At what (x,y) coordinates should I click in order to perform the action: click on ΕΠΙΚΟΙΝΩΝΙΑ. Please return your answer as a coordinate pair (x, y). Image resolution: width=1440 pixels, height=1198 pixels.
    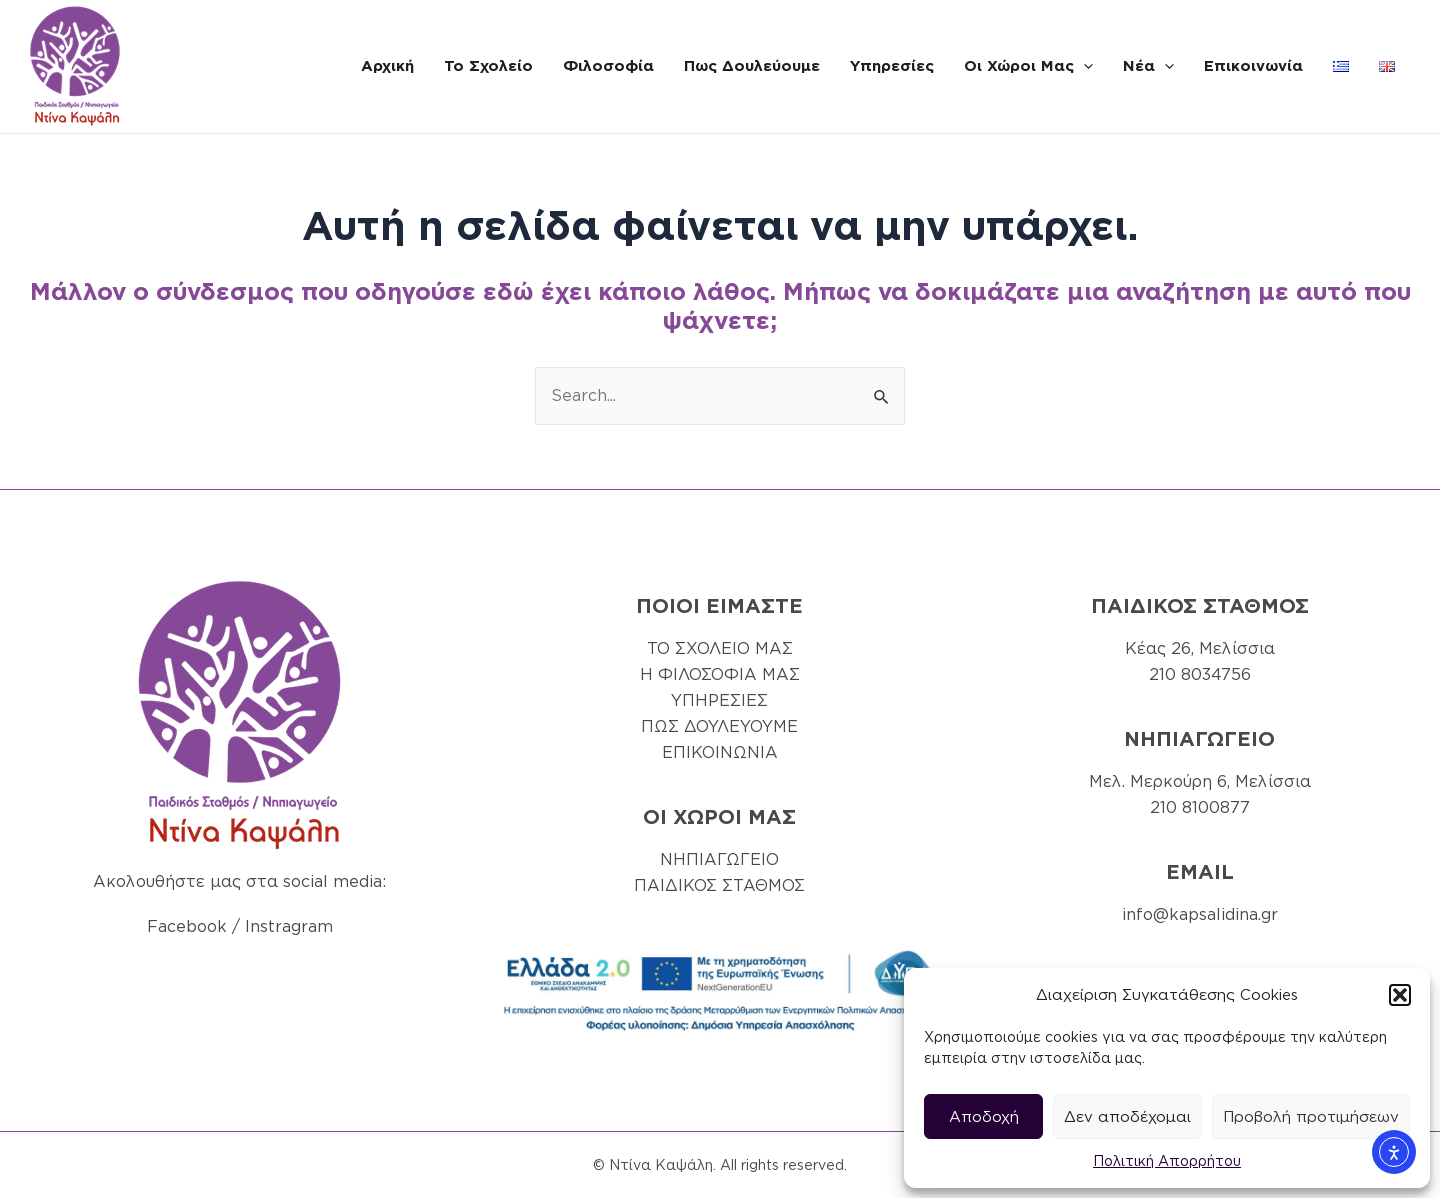
    Looking at the image, I should click on (720, 752).